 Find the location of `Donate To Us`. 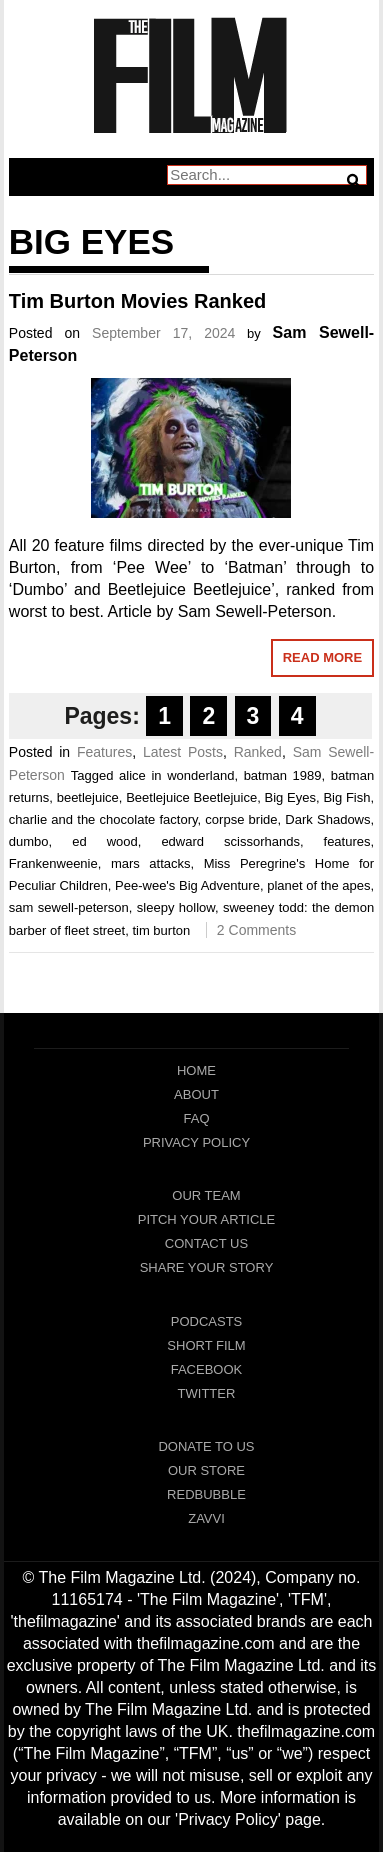

Donate To Us is located at coordinates (206, 1446).